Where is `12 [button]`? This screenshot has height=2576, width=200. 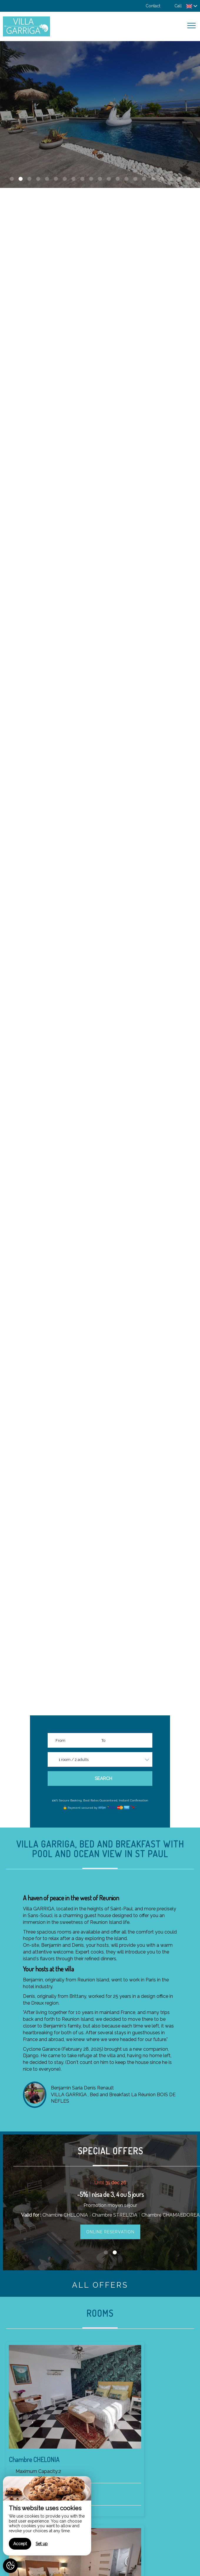
12 [button] is located at coordinates (109, 179).